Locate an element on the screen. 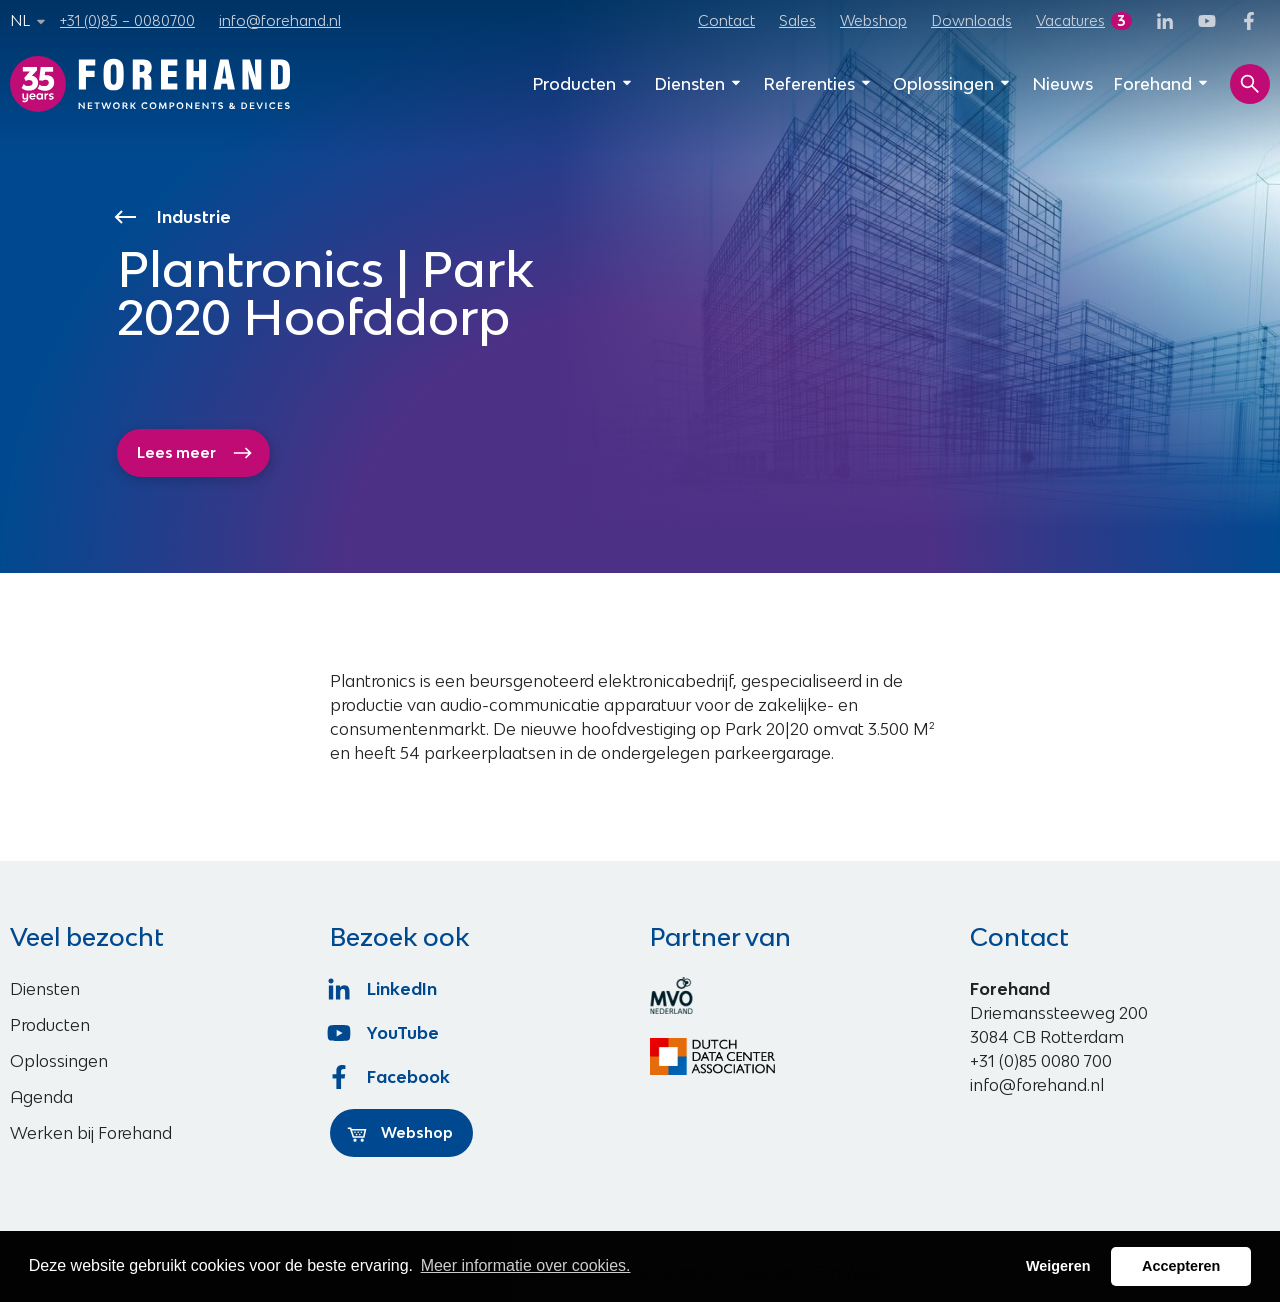  Downloads is located at coordinates (971, 20).